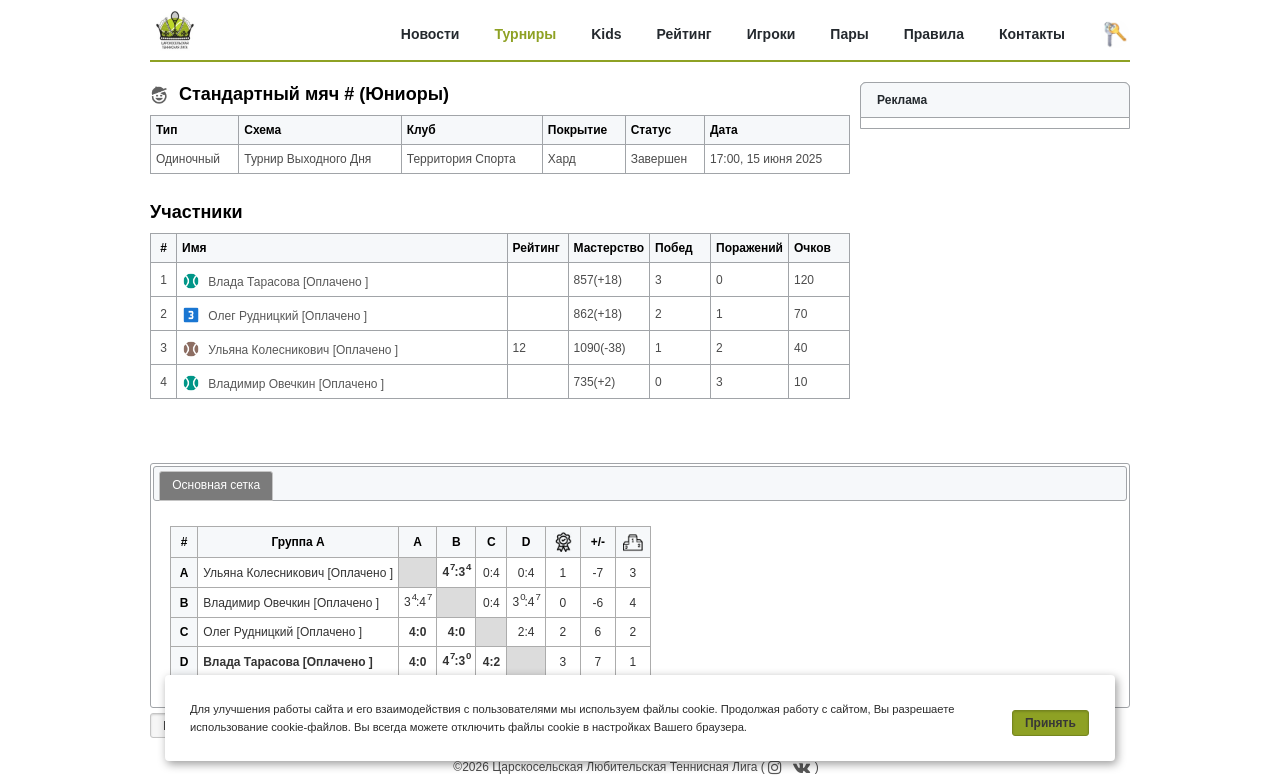 Image resolution: width=1280 pixels, height=776 pixels. Describe the element at coordinates (303, 350) in the screenshot. I see `Ульяна Колесникович [Оплачено ]` at that location.